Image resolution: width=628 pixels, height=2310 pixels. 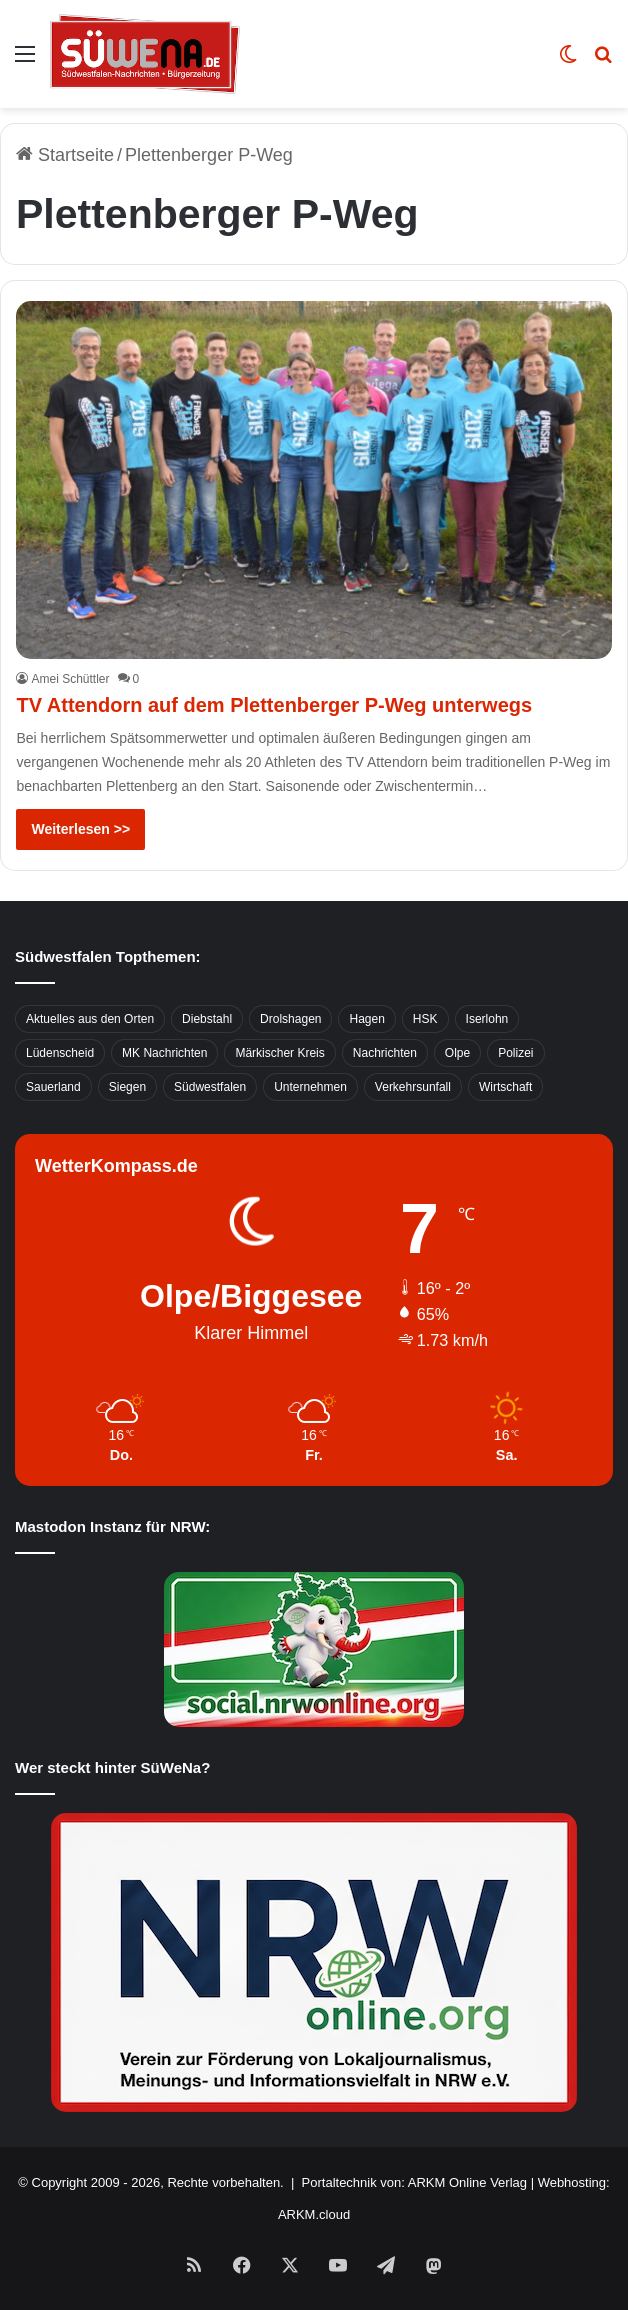 I want to click on Südwestfalen [Südwestfalen (2.952 Einträge)], so click(x=210, y=1087).